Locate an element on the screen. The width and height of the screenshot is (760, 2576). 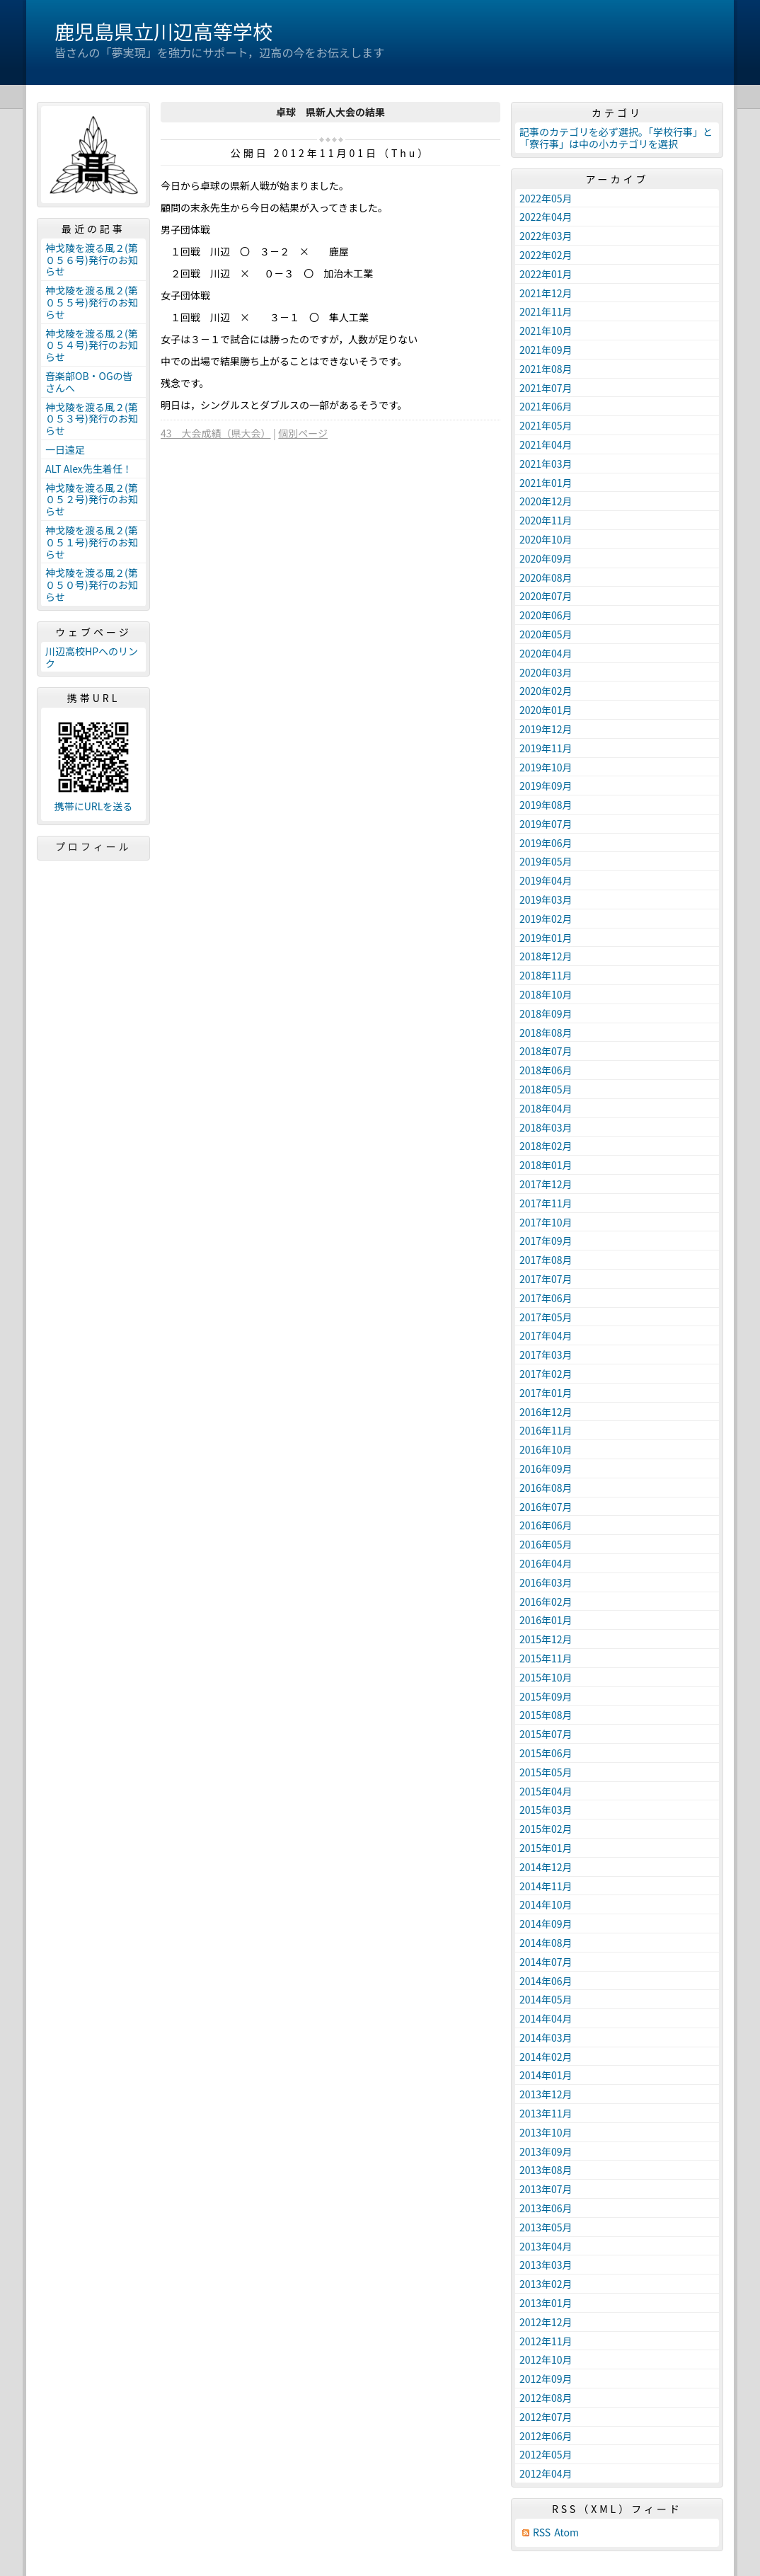
2019年03月 is located at coordinates (545, 899).